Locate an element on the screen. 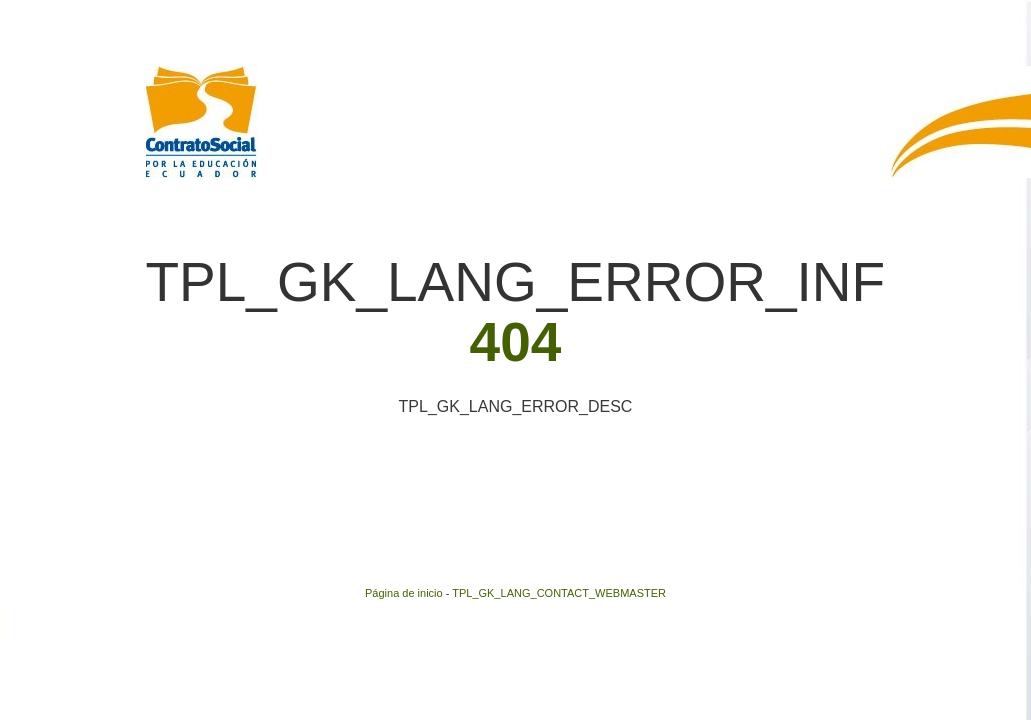 The height and width of the screenshot is (720, 1031). Página de inicio is located at coordinates (404, 593).